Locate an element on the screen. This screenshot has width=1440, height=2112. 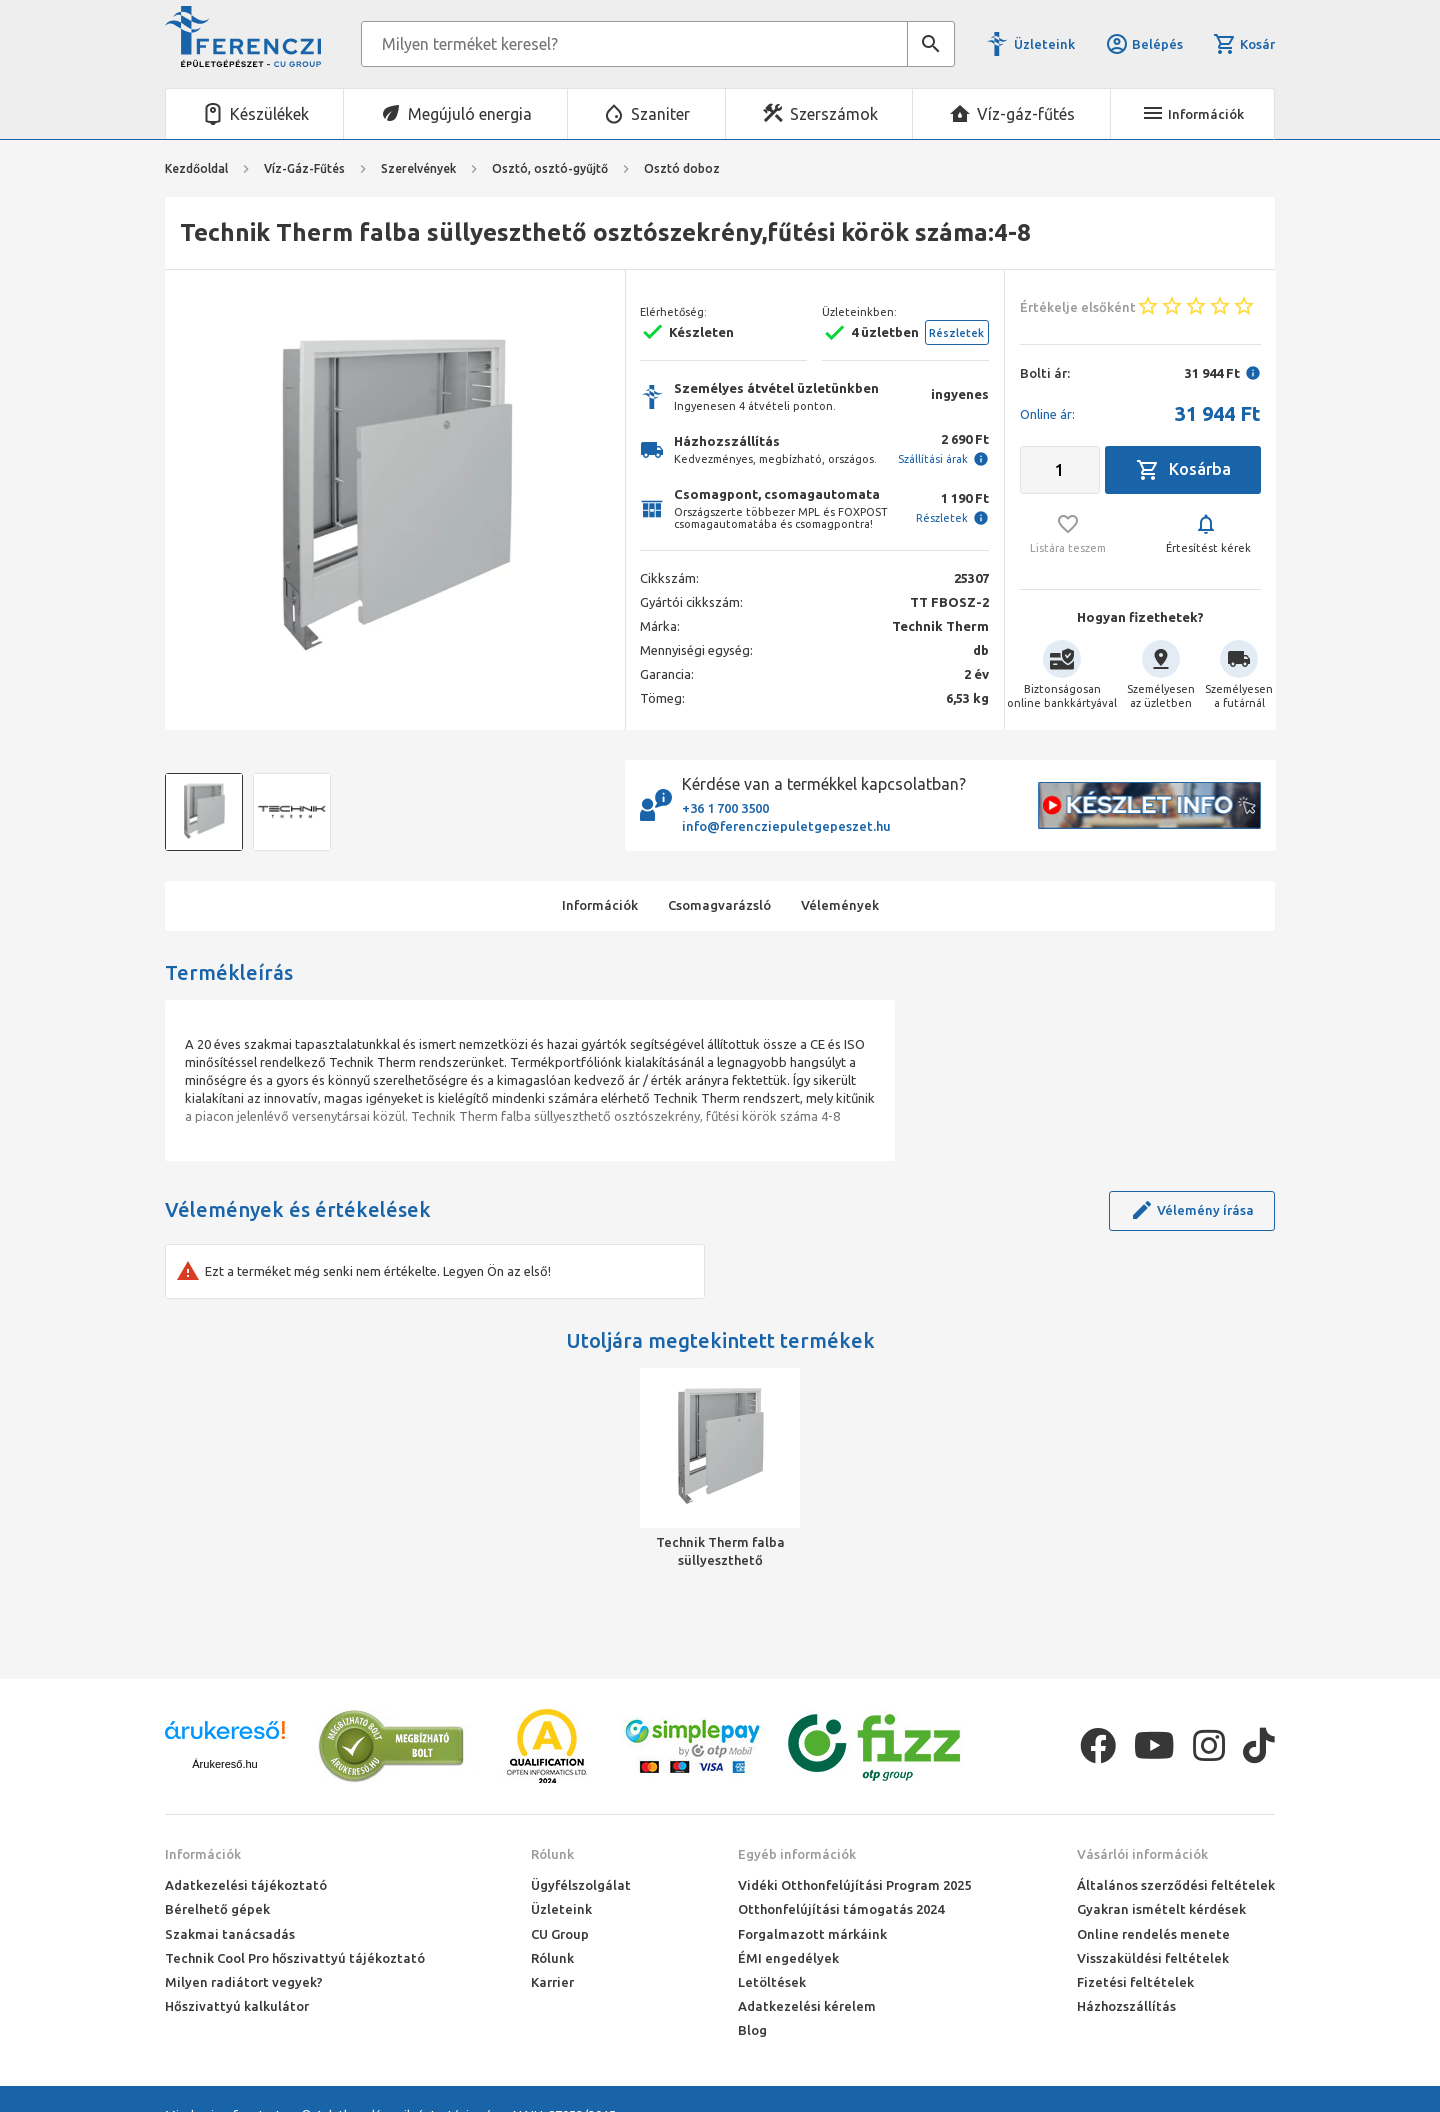
Szerszámok is located at coordinates (834, 114).